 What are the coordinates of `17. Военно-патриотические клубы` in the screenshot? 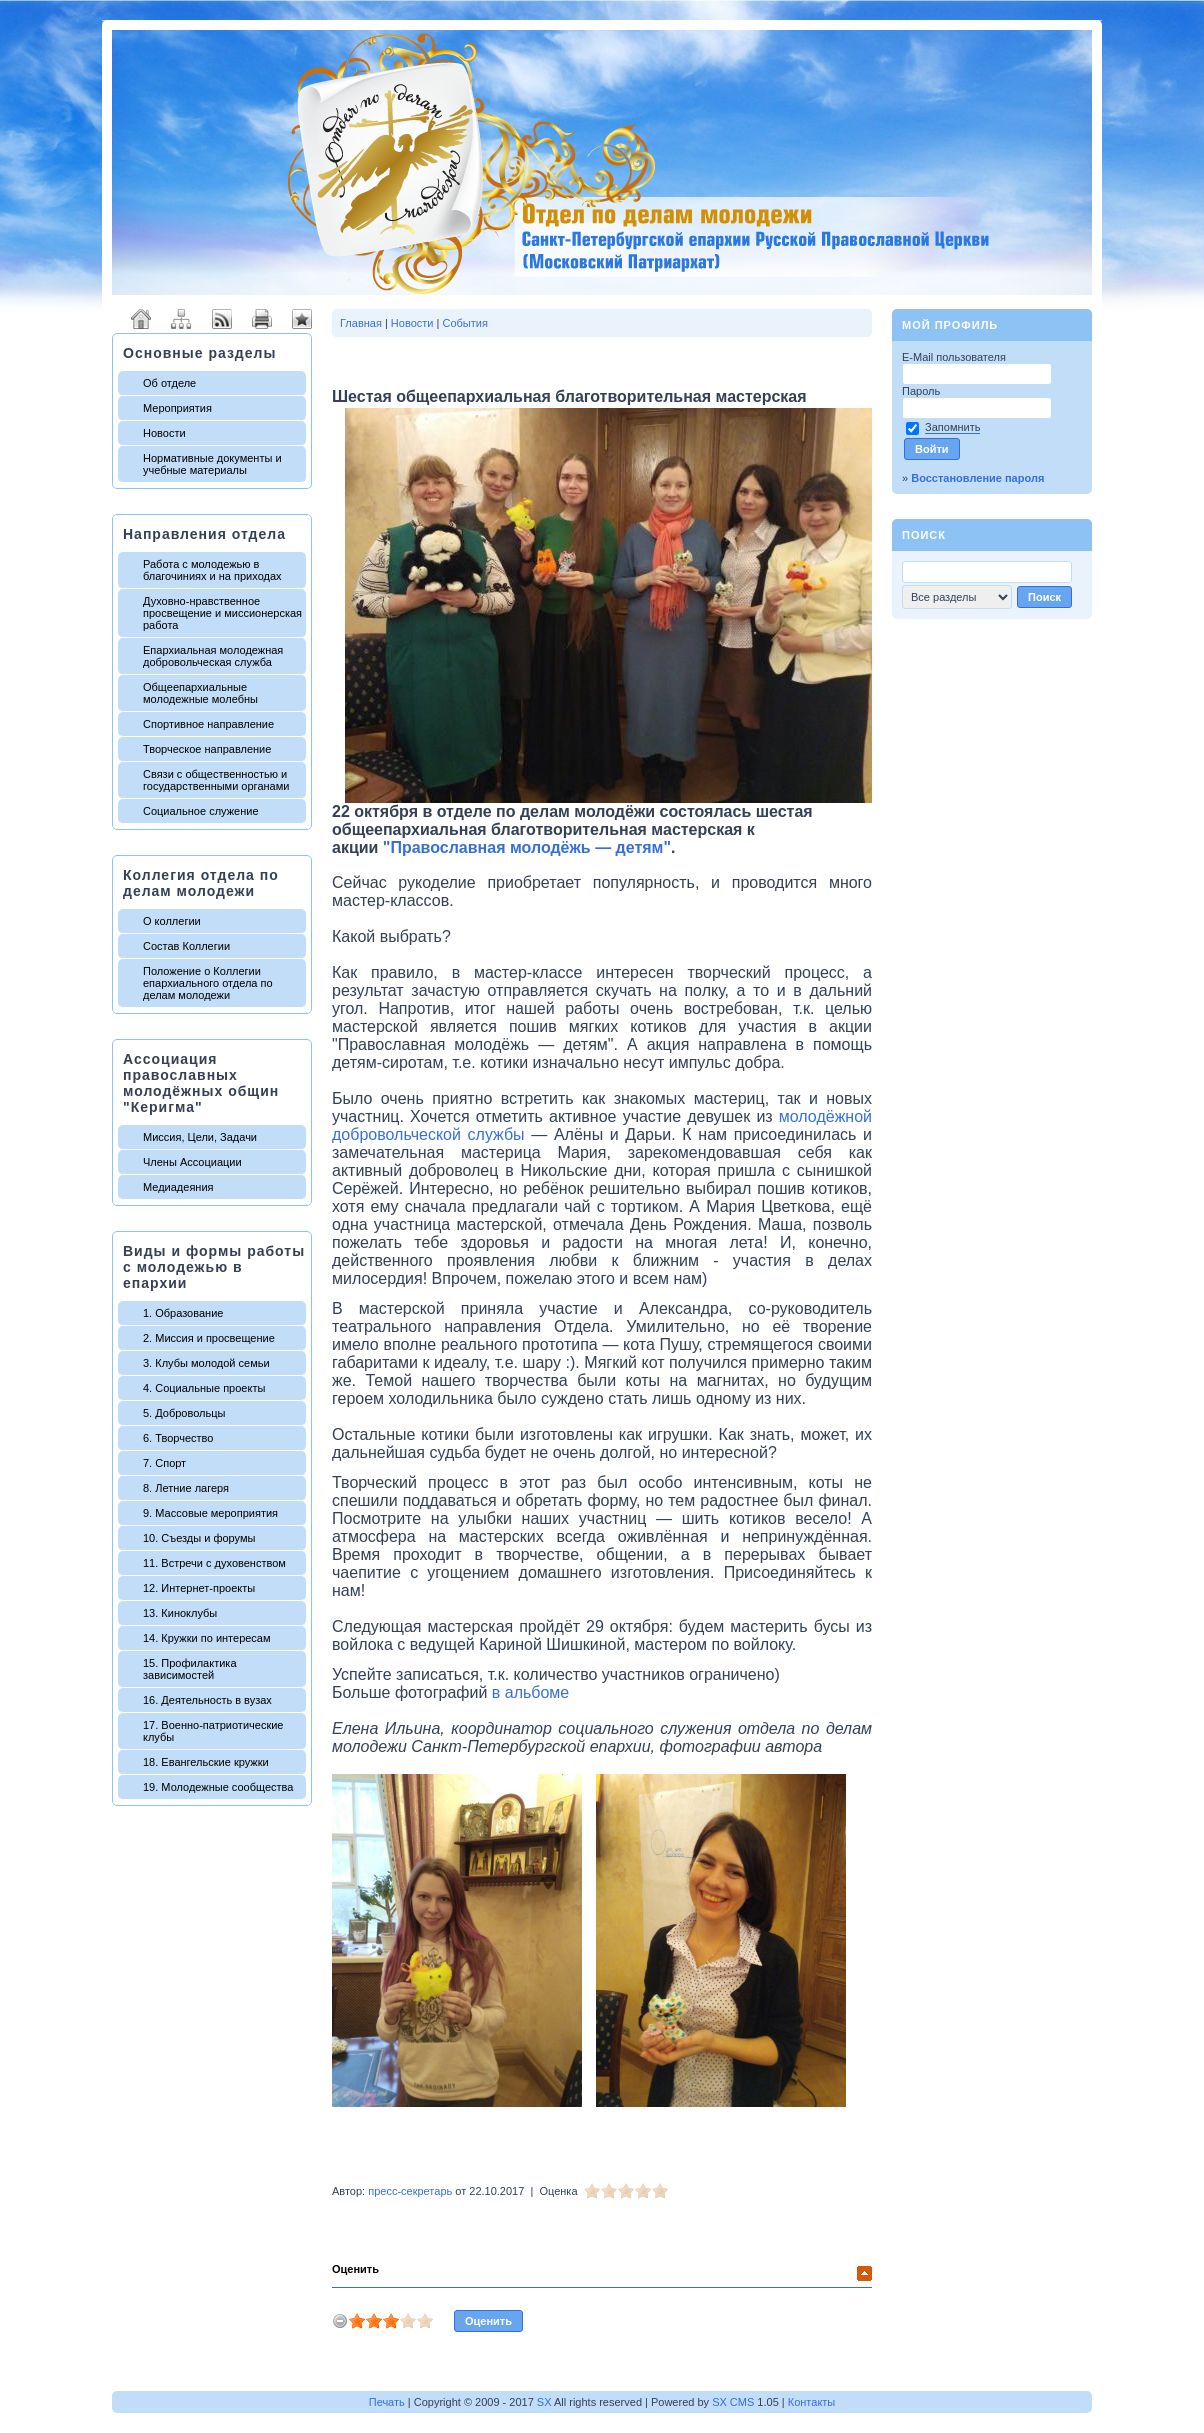 It's located at (213, 1731).